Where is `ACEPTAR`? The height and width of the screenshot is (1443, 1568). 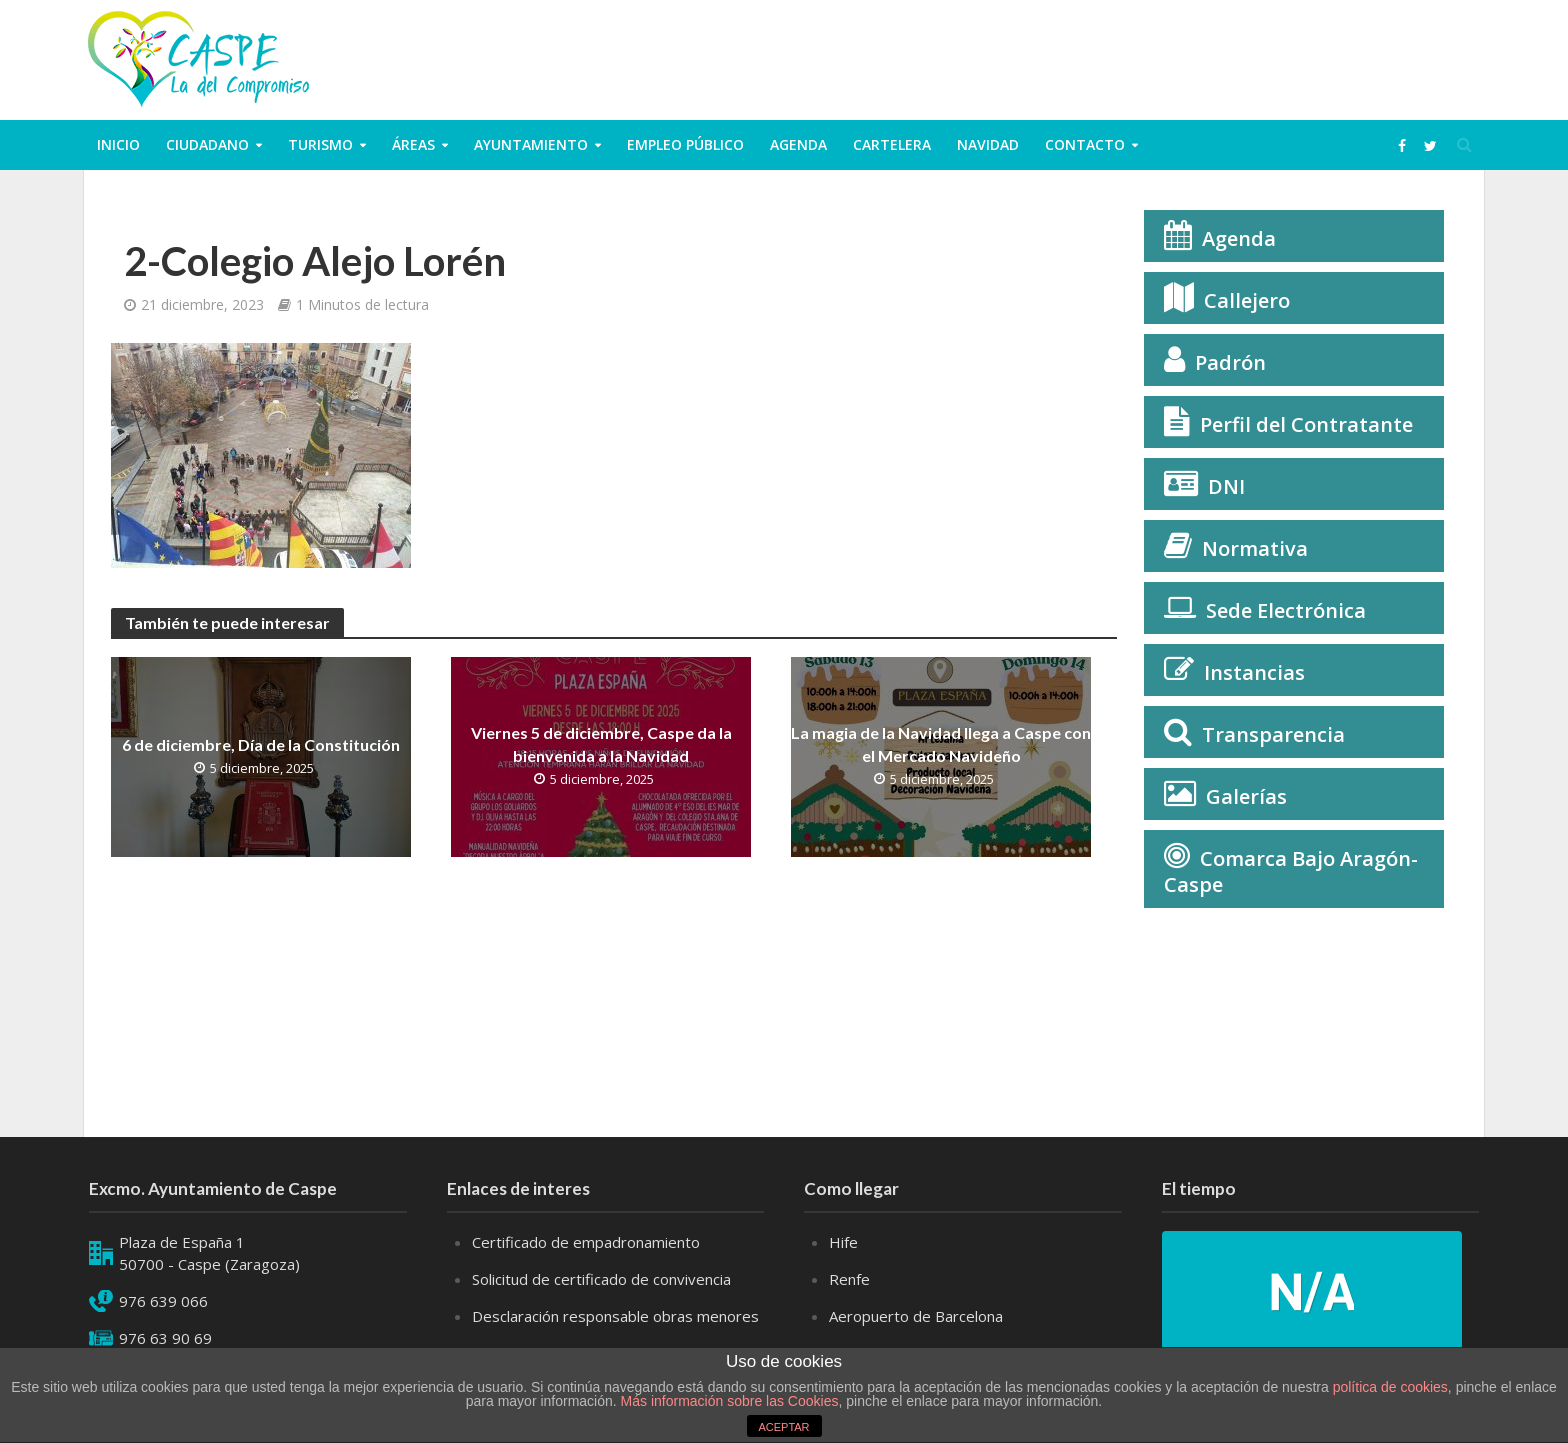
ACEPTAR is located at coordinates (783, 1427).